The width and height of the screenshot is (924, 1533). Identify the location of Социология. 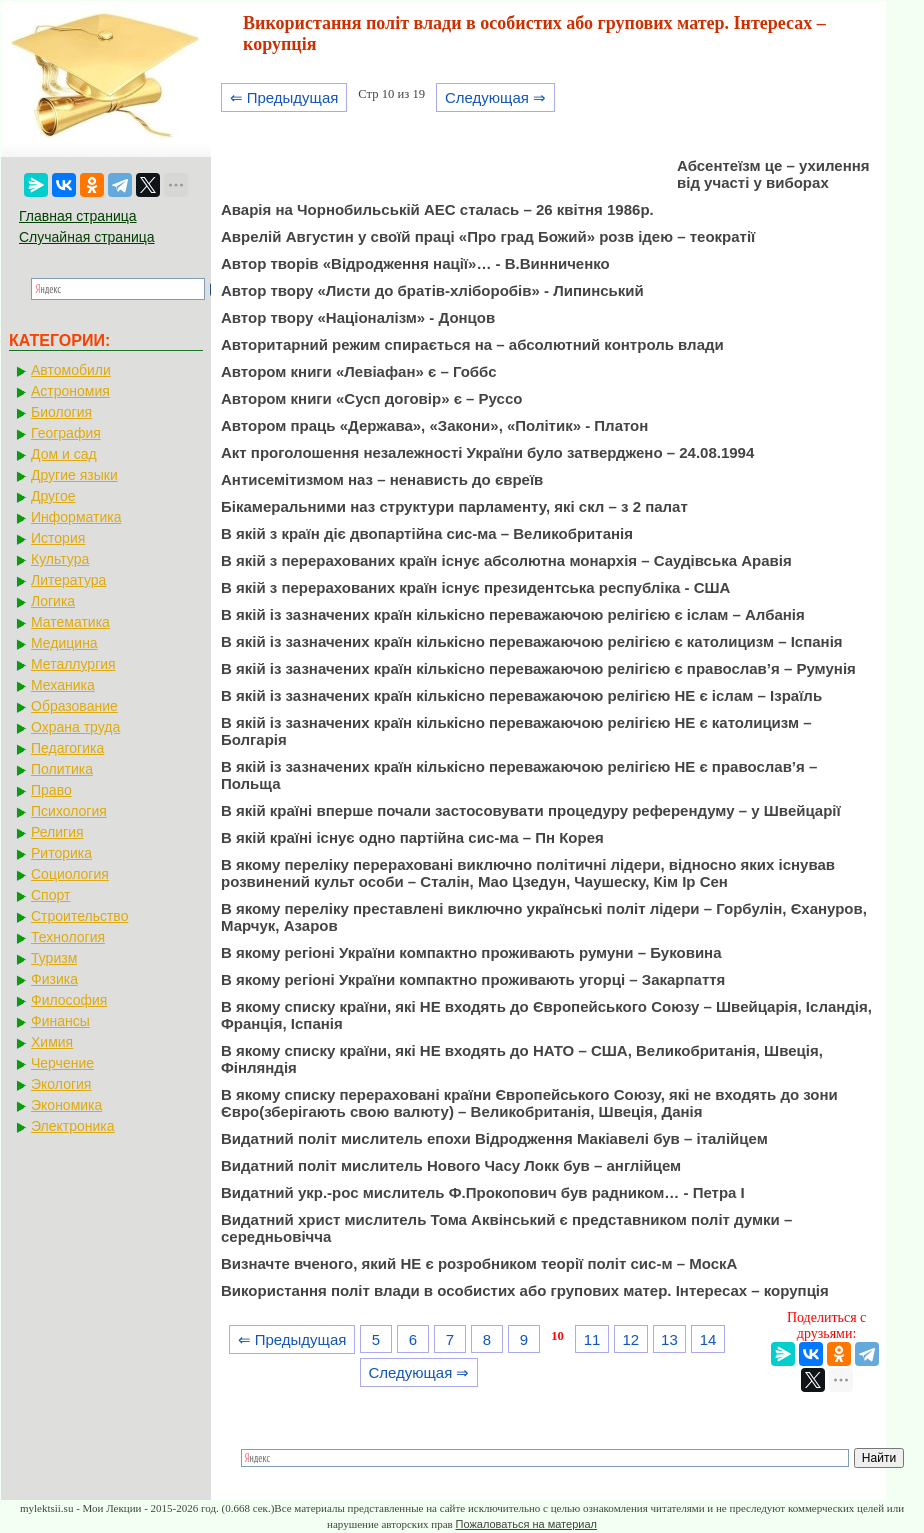
(70, 874).